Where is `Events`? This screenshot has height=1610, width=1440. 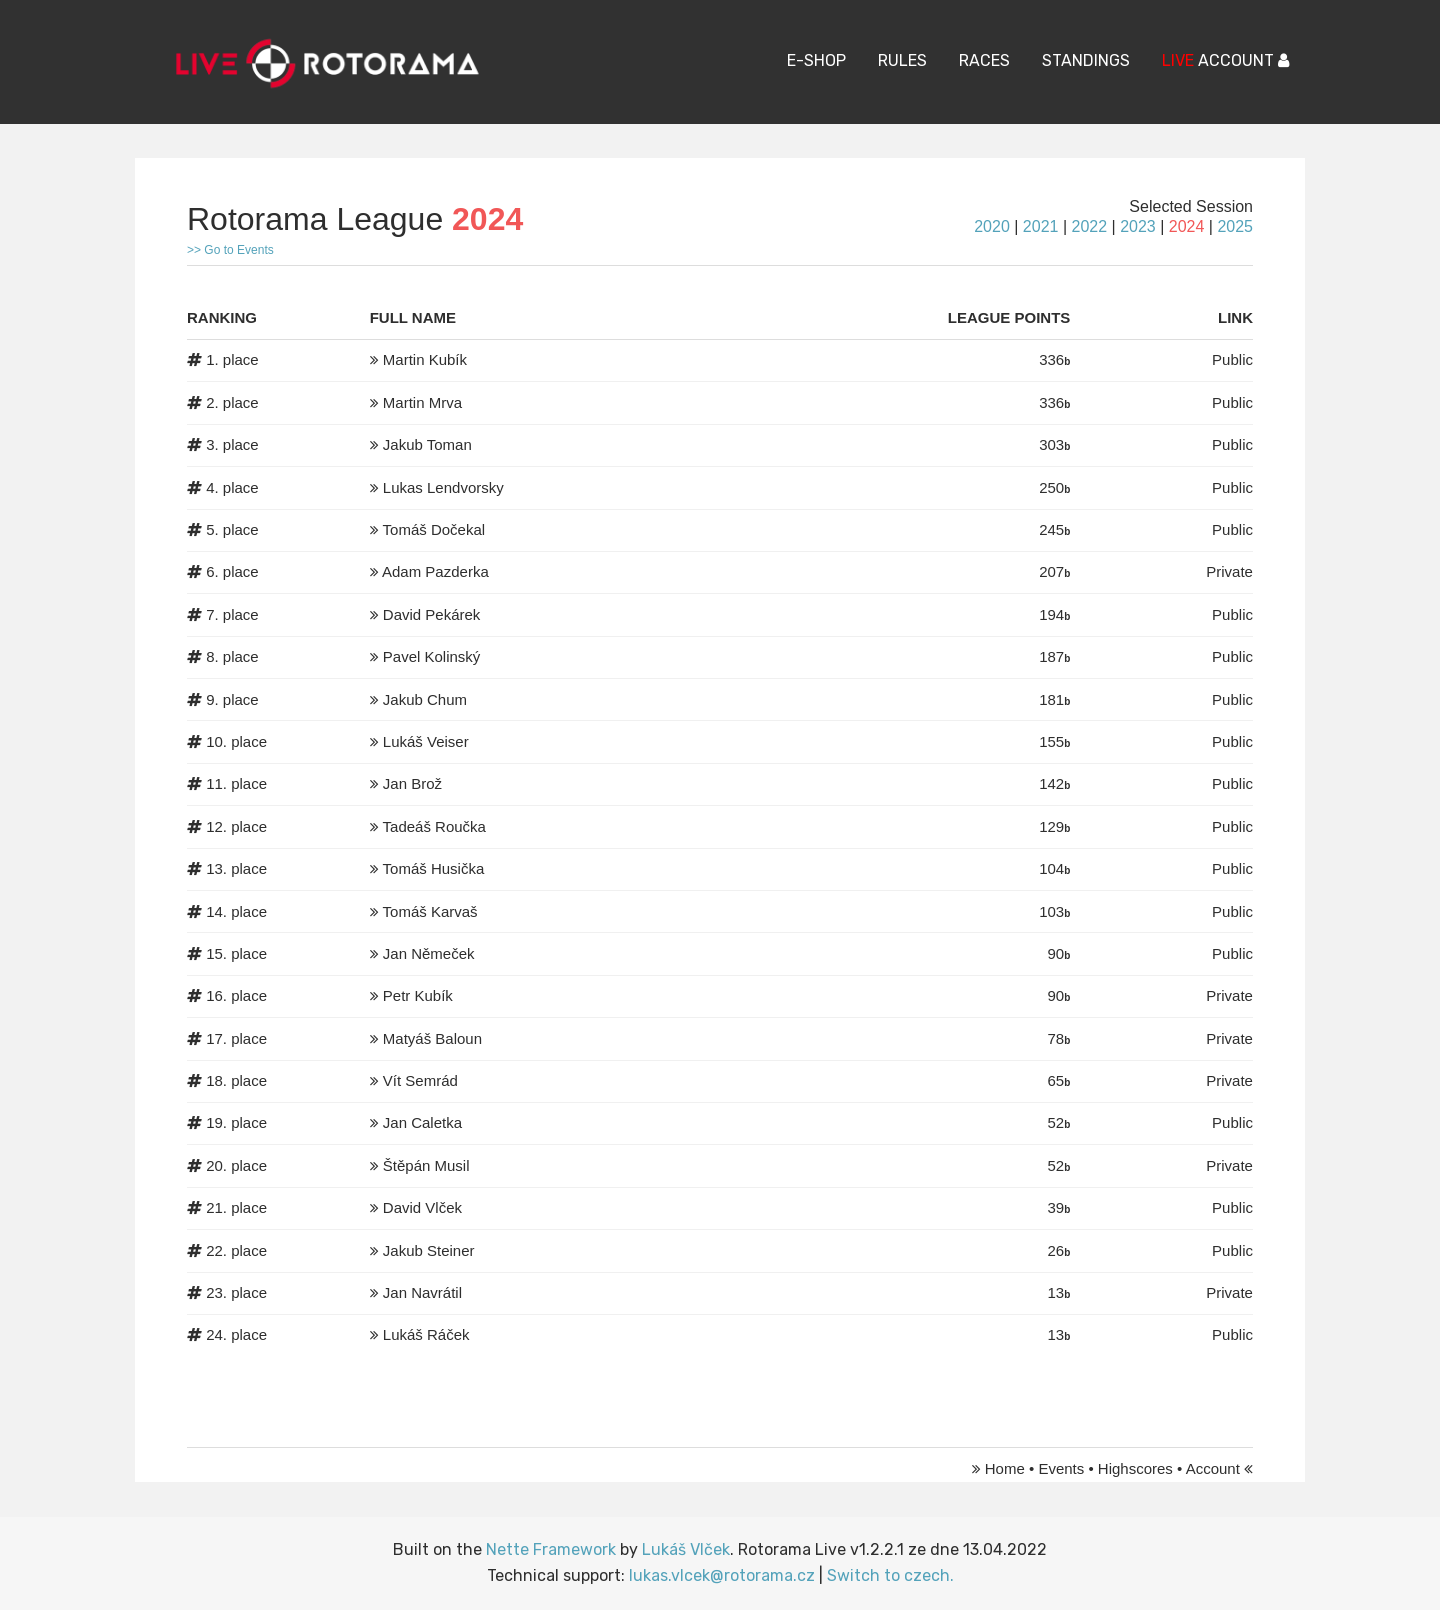
Events is located at coordinates (1061, 1468).